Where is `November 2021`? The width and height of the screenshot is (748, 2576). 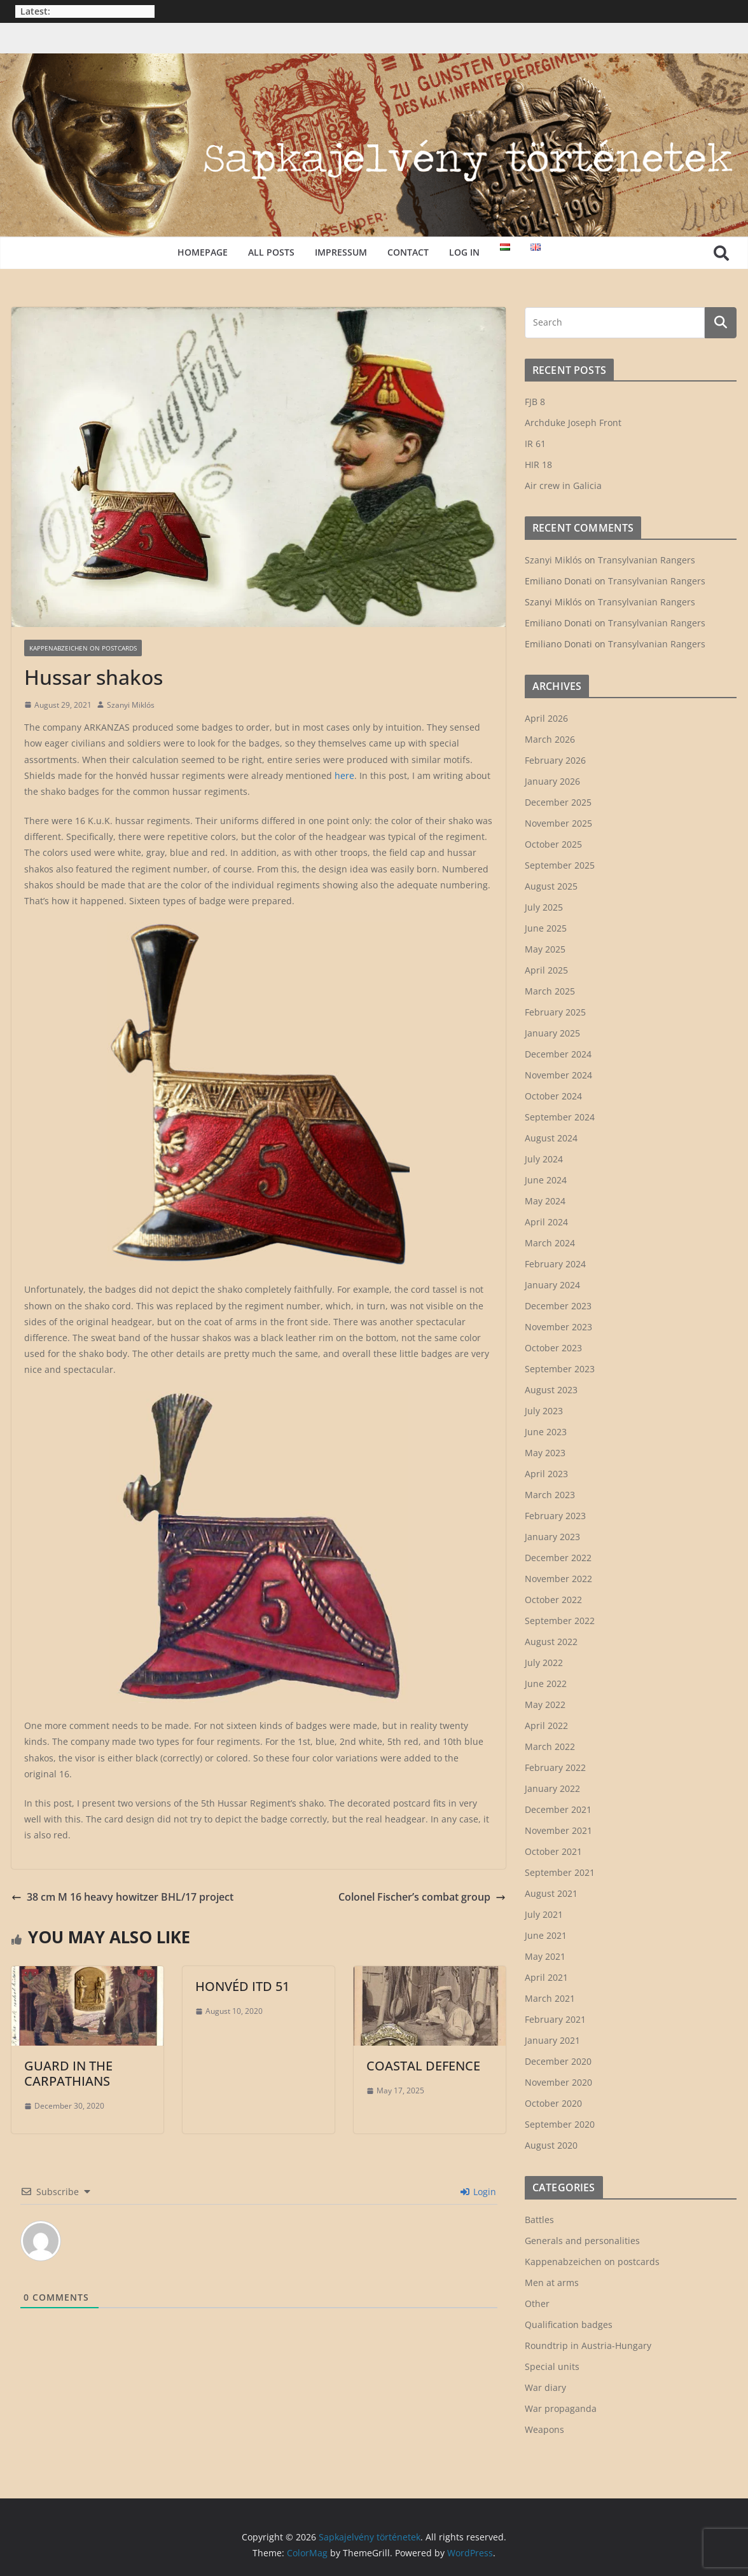 November 2021 is located at coordinates (558, 1830).